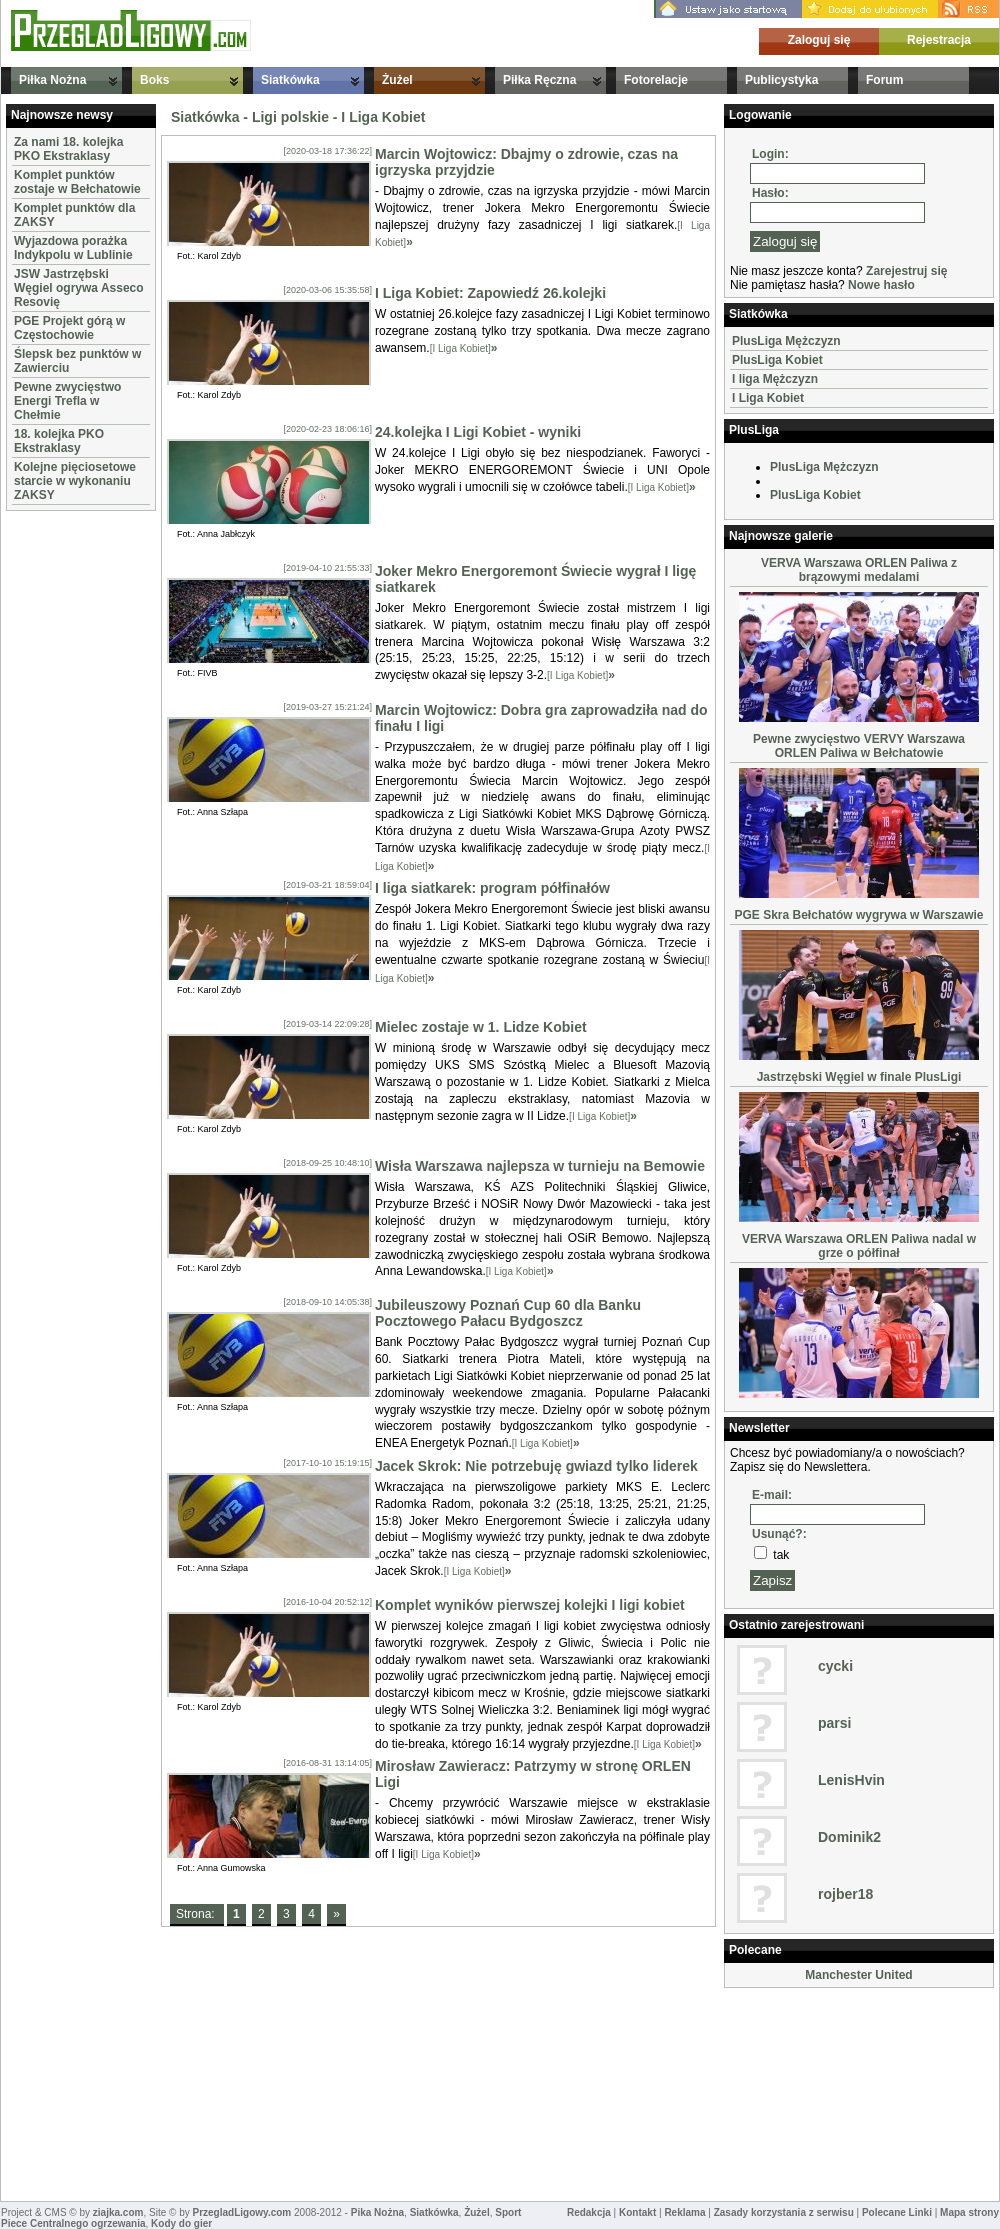  Describe the element at coordinates (781, 80) in the screenshot. I see `Publicystyka` at that location.